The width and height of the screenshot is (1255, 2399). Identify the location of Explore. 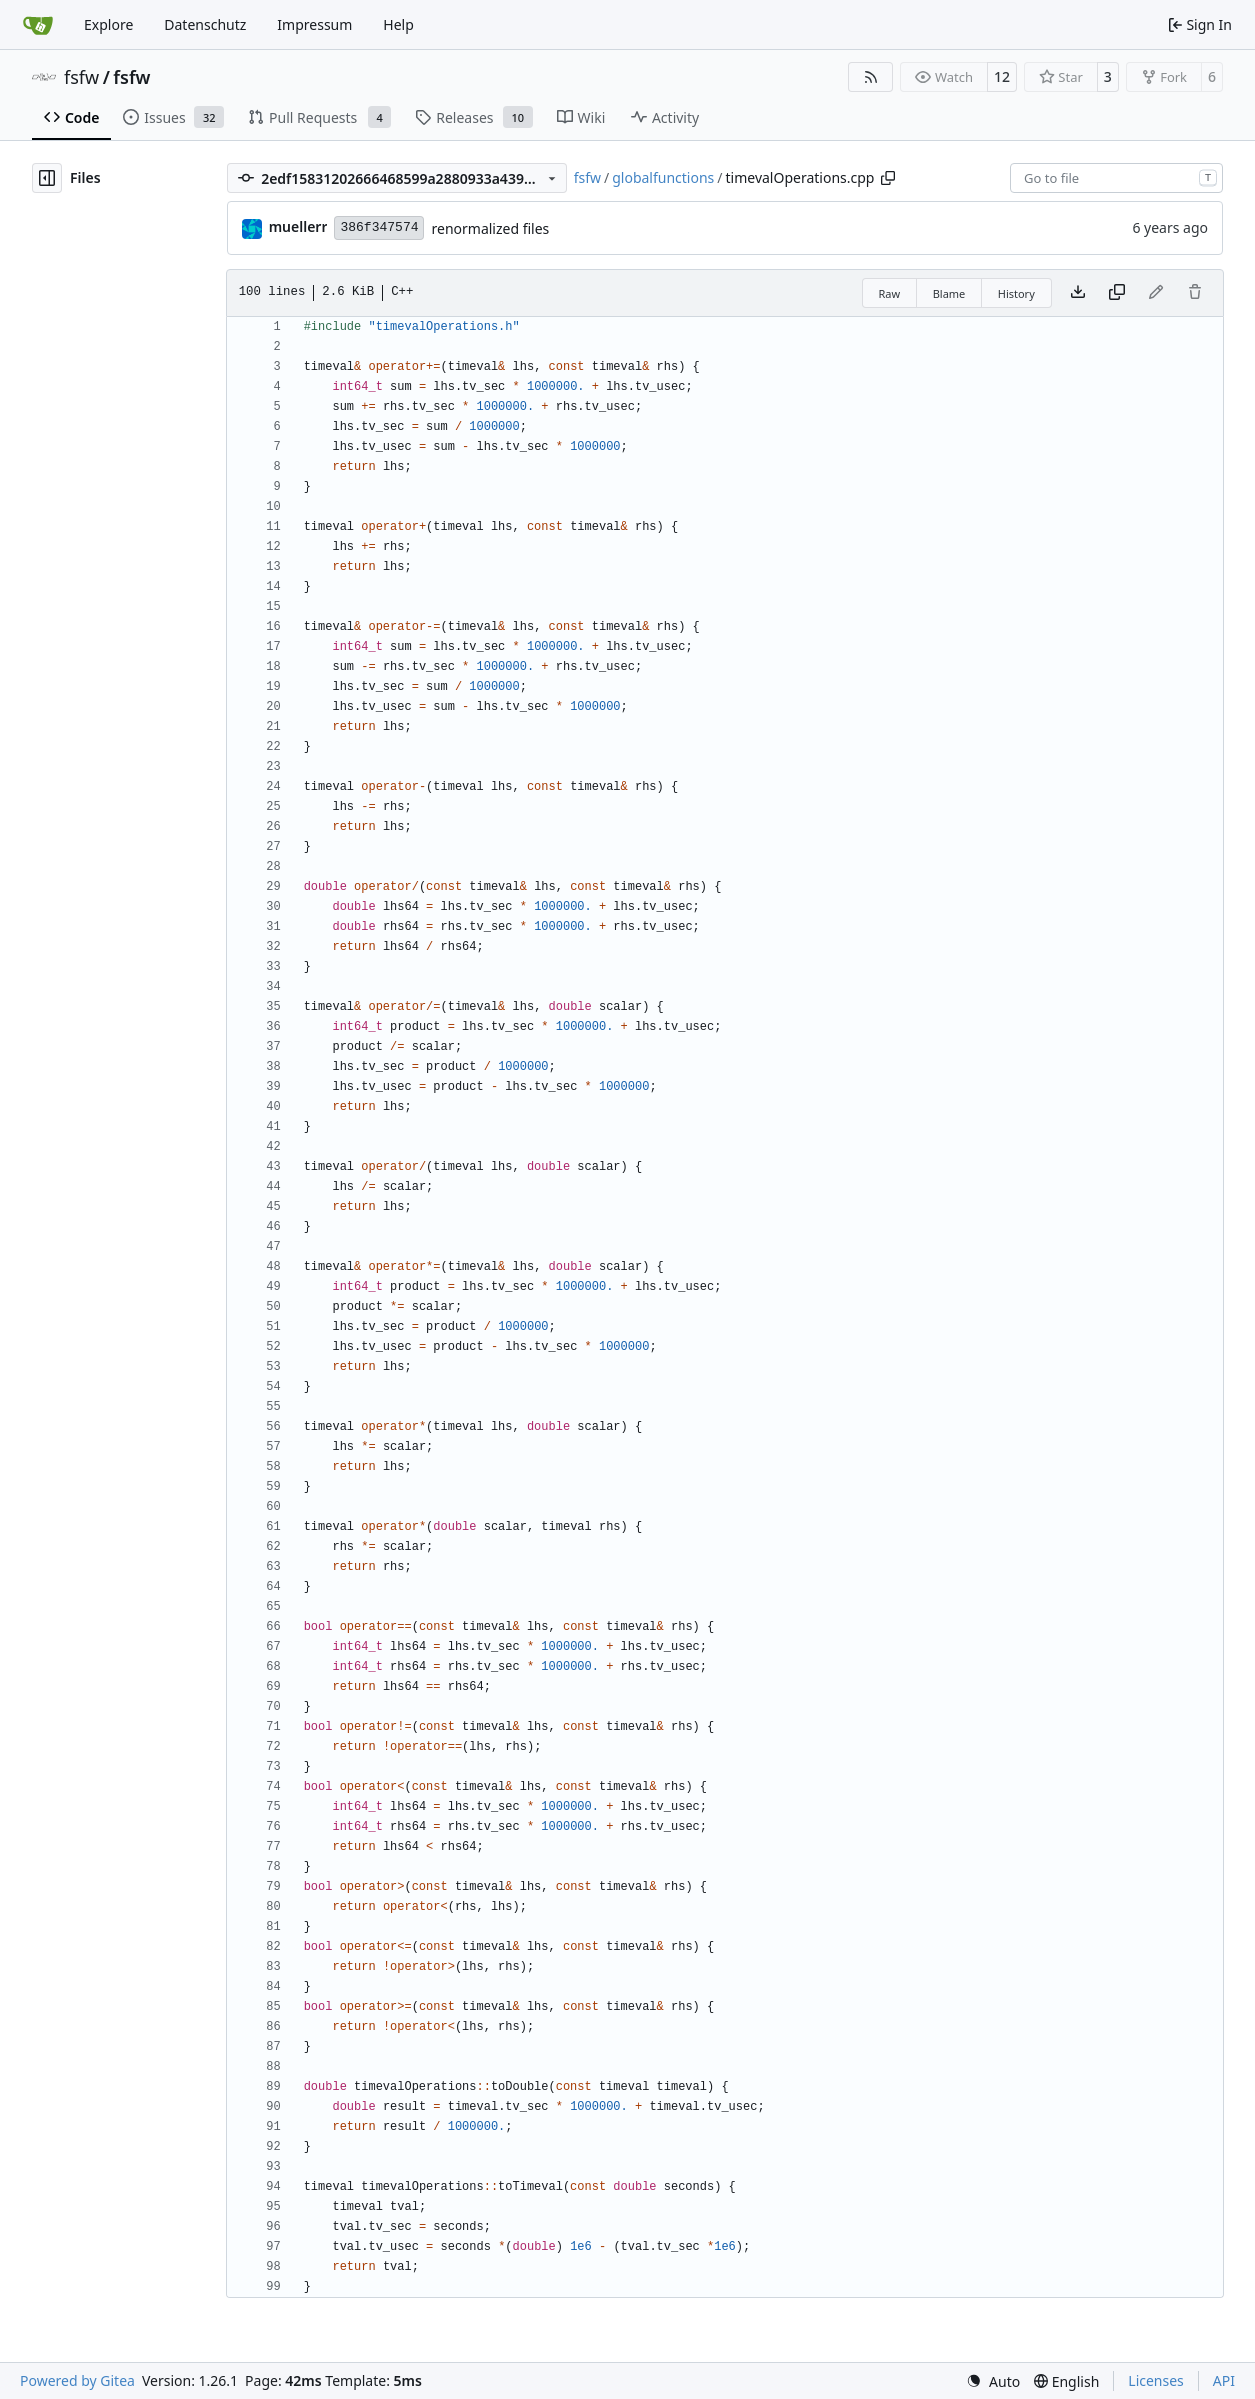
(108, 24).